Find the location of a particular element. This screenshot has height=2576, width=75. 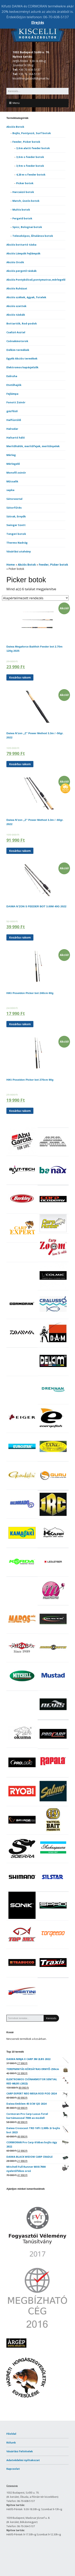

Bojlis, Pontyozó, Surf botok is located at coordinates (31, 133).